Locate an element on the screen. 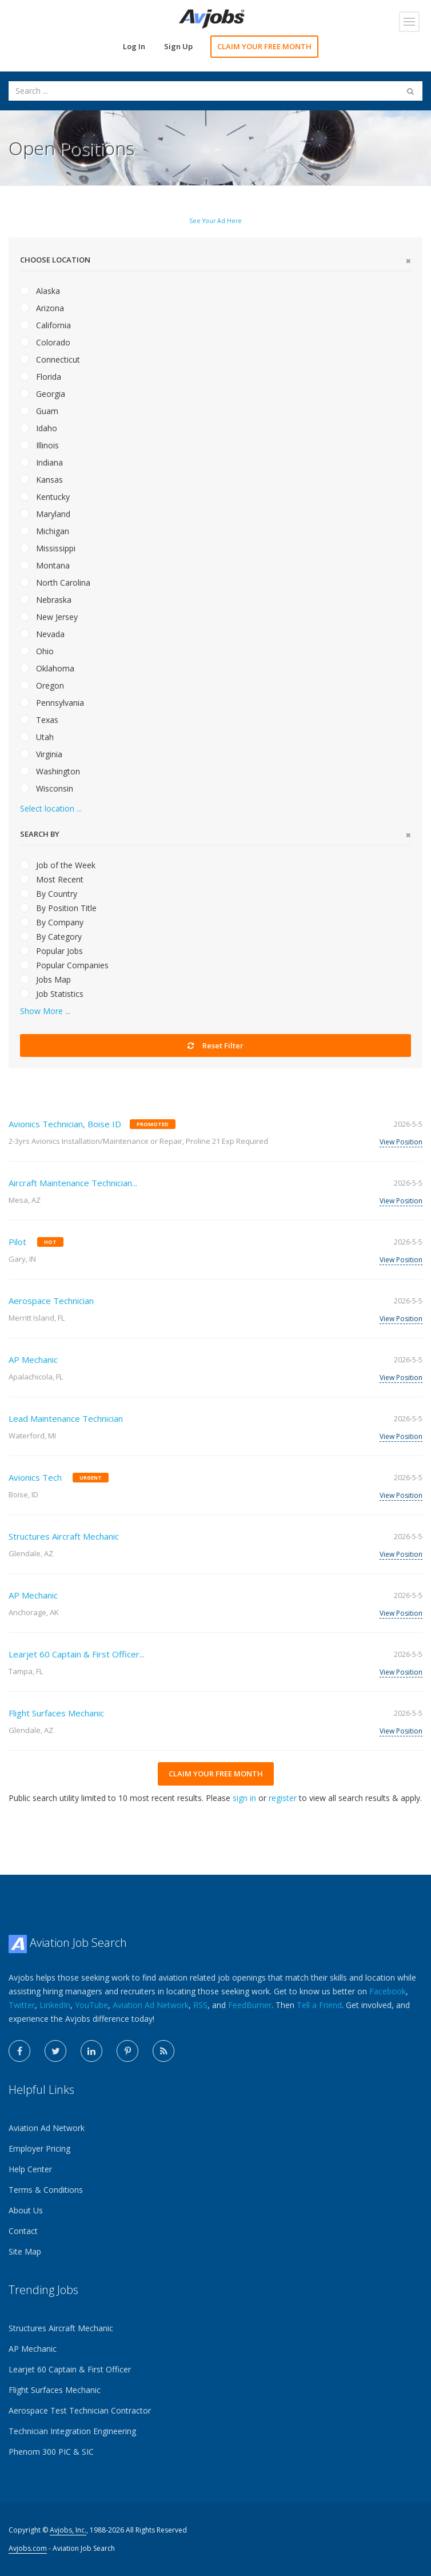 The image size is (431, 2576). By Country is located at coordinates (48, 893).